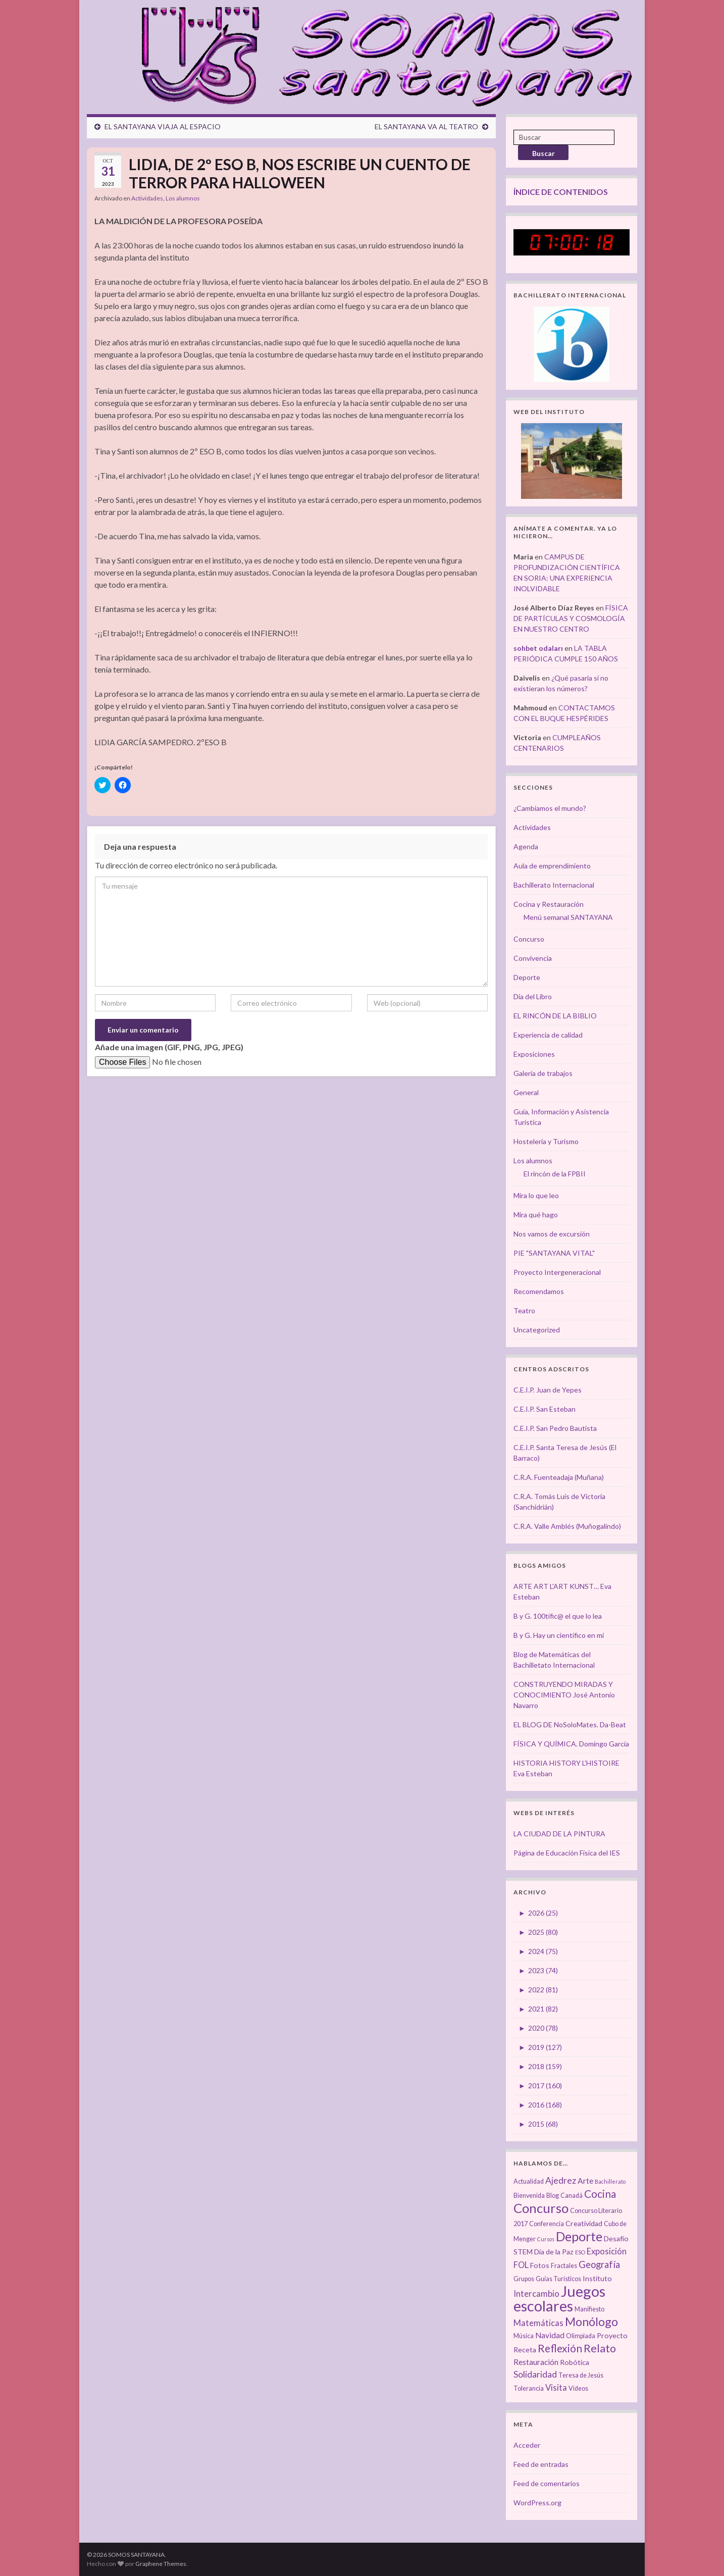 The image size is (724, 2576). What do you see at coordinates (580, 2375) in the screenshot?
I see `Teresa de Jesús [Teresa de Jesús (3 elementos)]` at bounding box center [580, 2375].